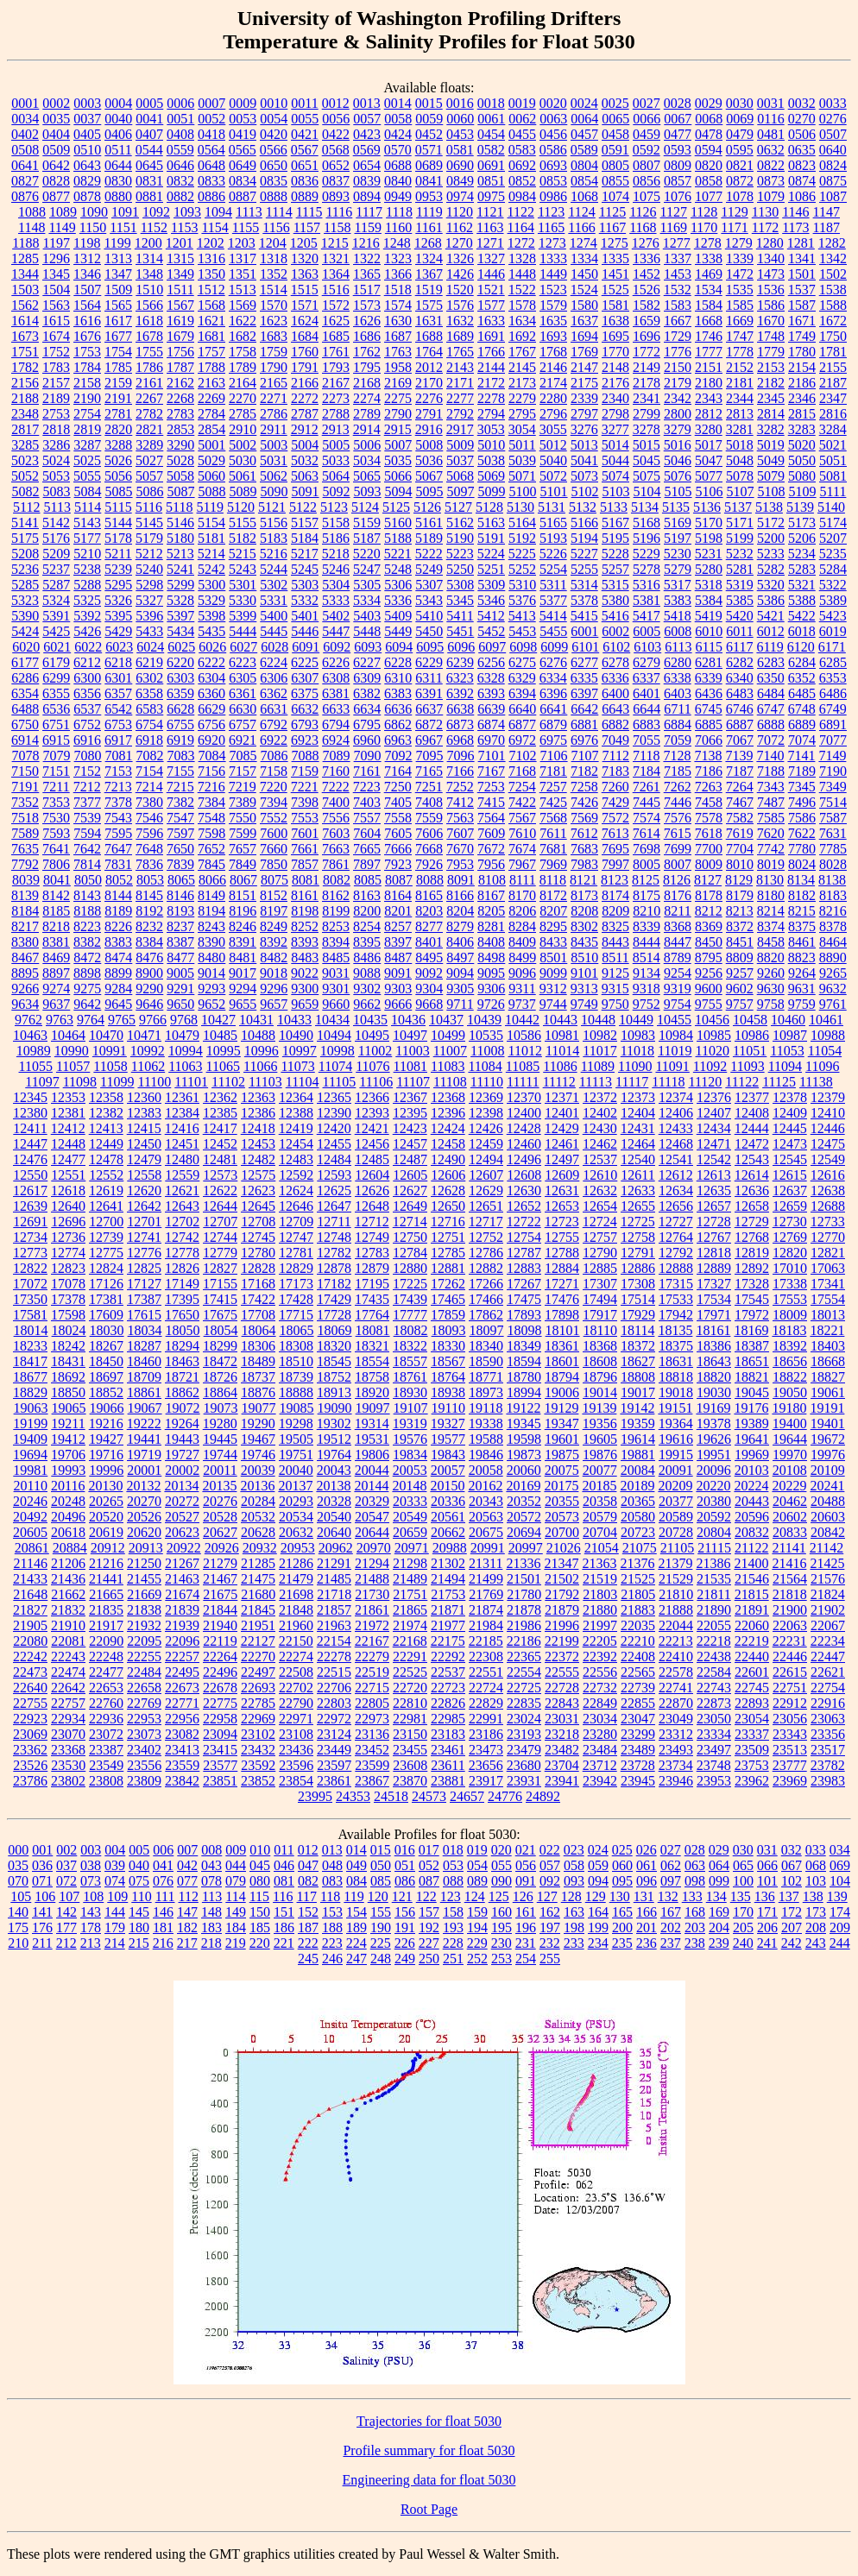 The height and width of the screenshot is (2576, 858). Describe the element at coordinates (486, 1594) in the screenshot. I see `21769` at that location.